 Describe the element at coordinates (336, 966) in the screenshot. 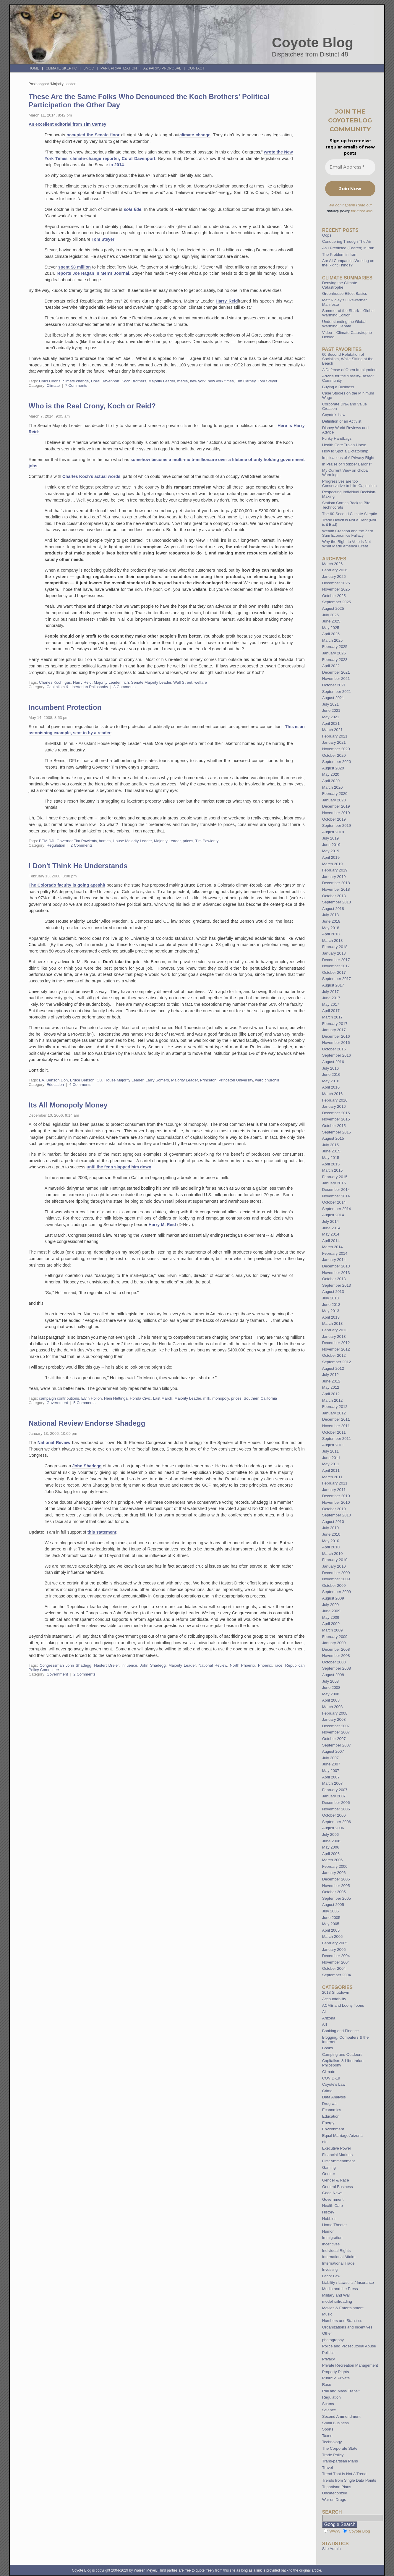

I see `November 2017` at that location.